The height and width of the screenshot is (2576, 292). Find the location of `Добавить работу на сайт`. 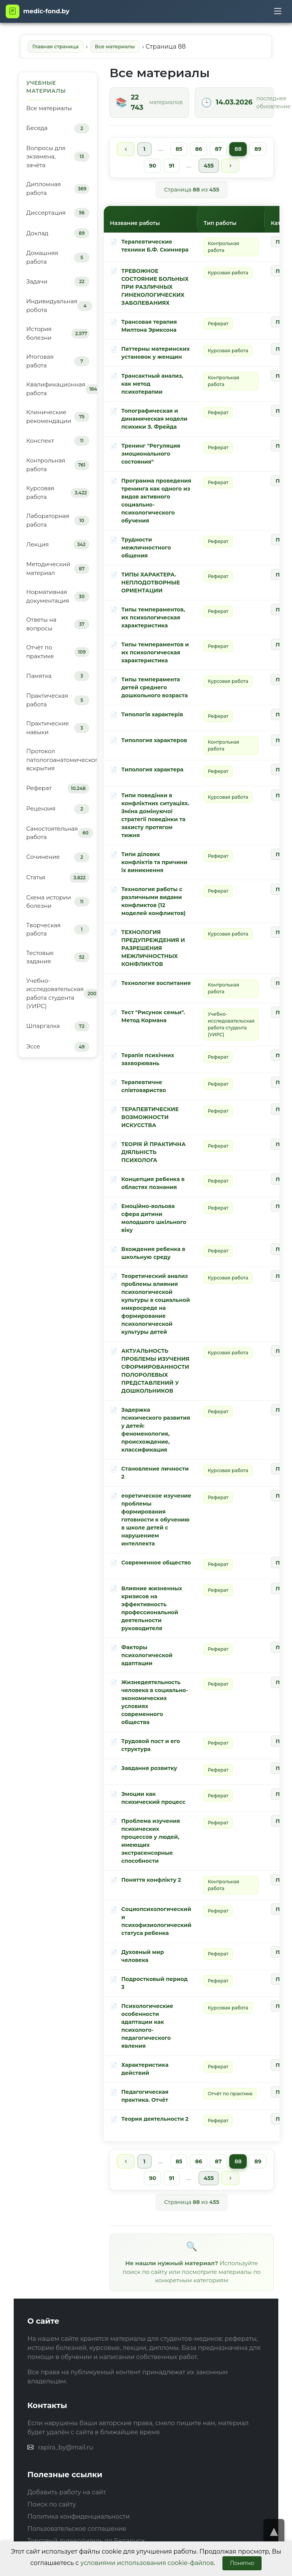

Добавить работу на сайт is located at coordinates (66, 2492).